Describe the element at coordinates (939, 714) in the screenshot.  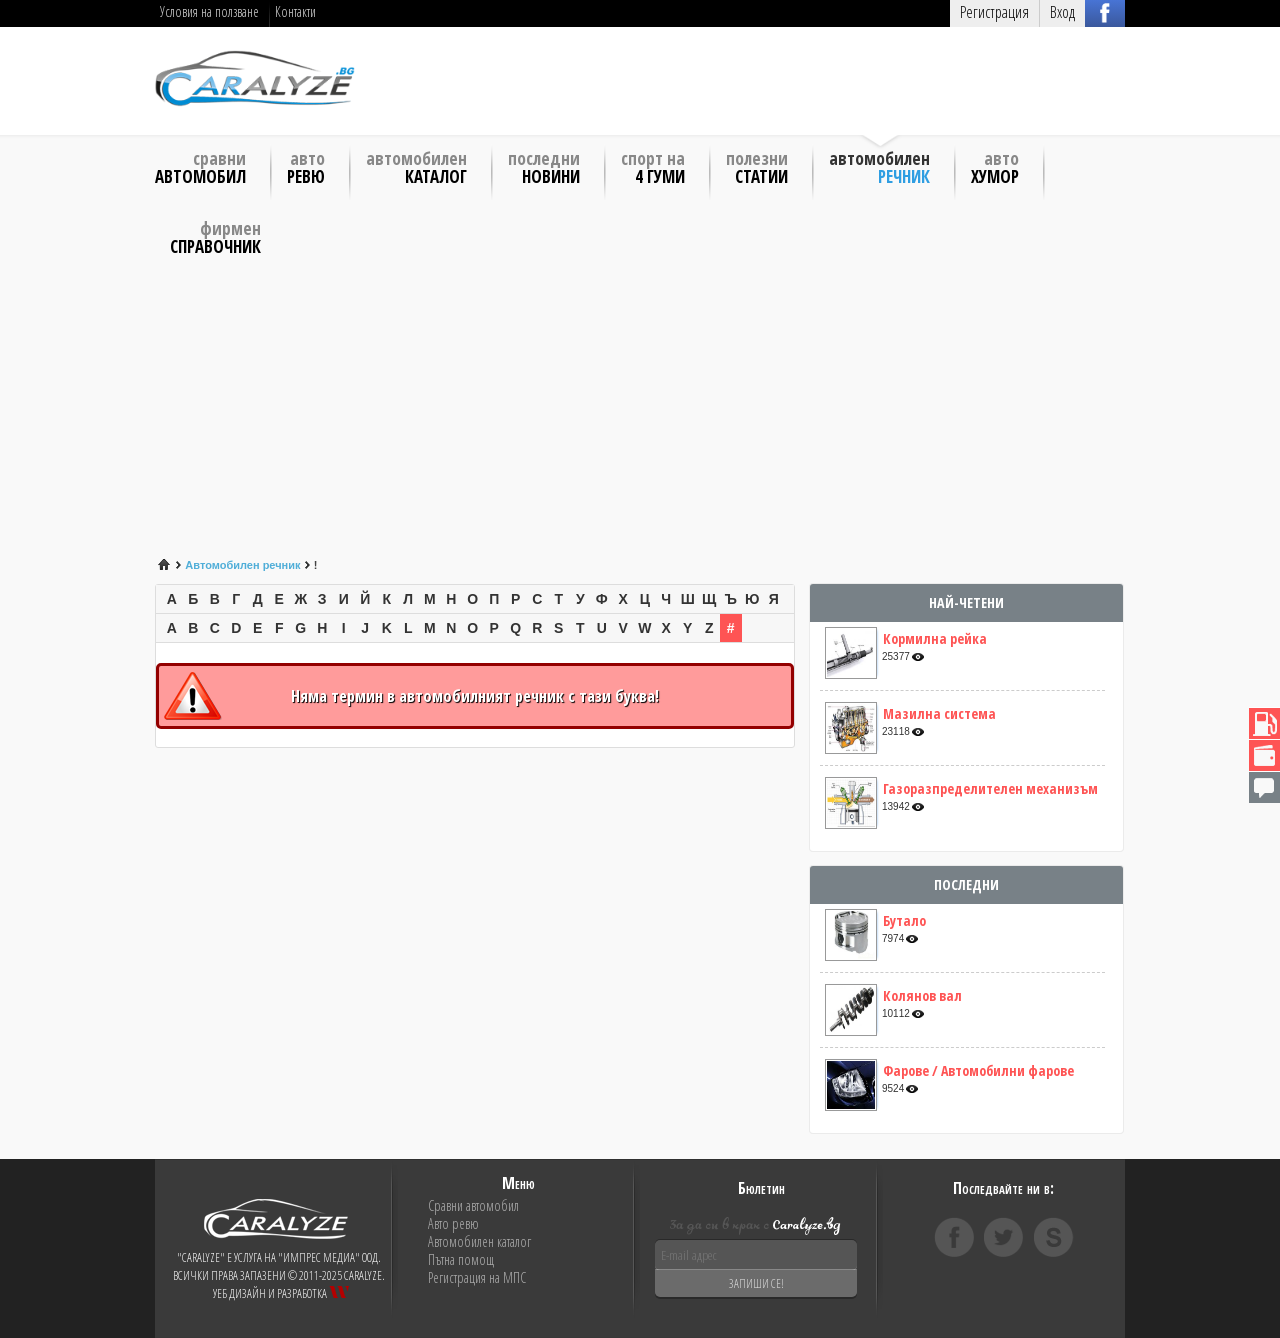
I see `Мазилна система` at that location.